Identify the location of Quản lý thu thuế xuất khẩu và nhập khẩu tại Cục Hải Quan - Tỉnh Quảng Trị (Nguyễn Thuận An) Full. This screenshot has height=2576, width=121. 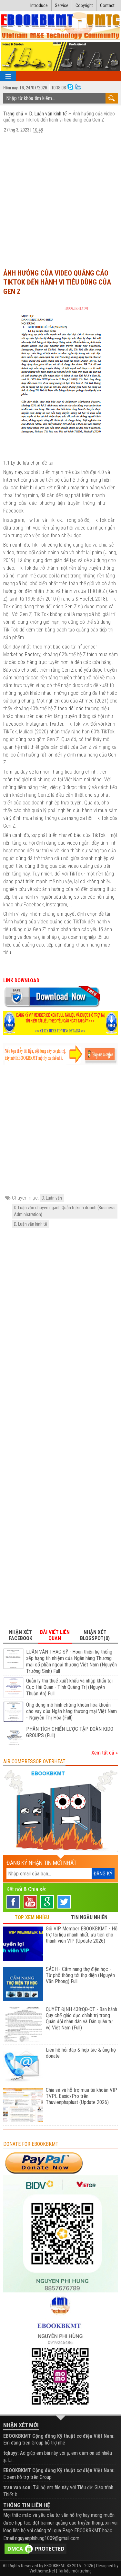
(69, 1687).